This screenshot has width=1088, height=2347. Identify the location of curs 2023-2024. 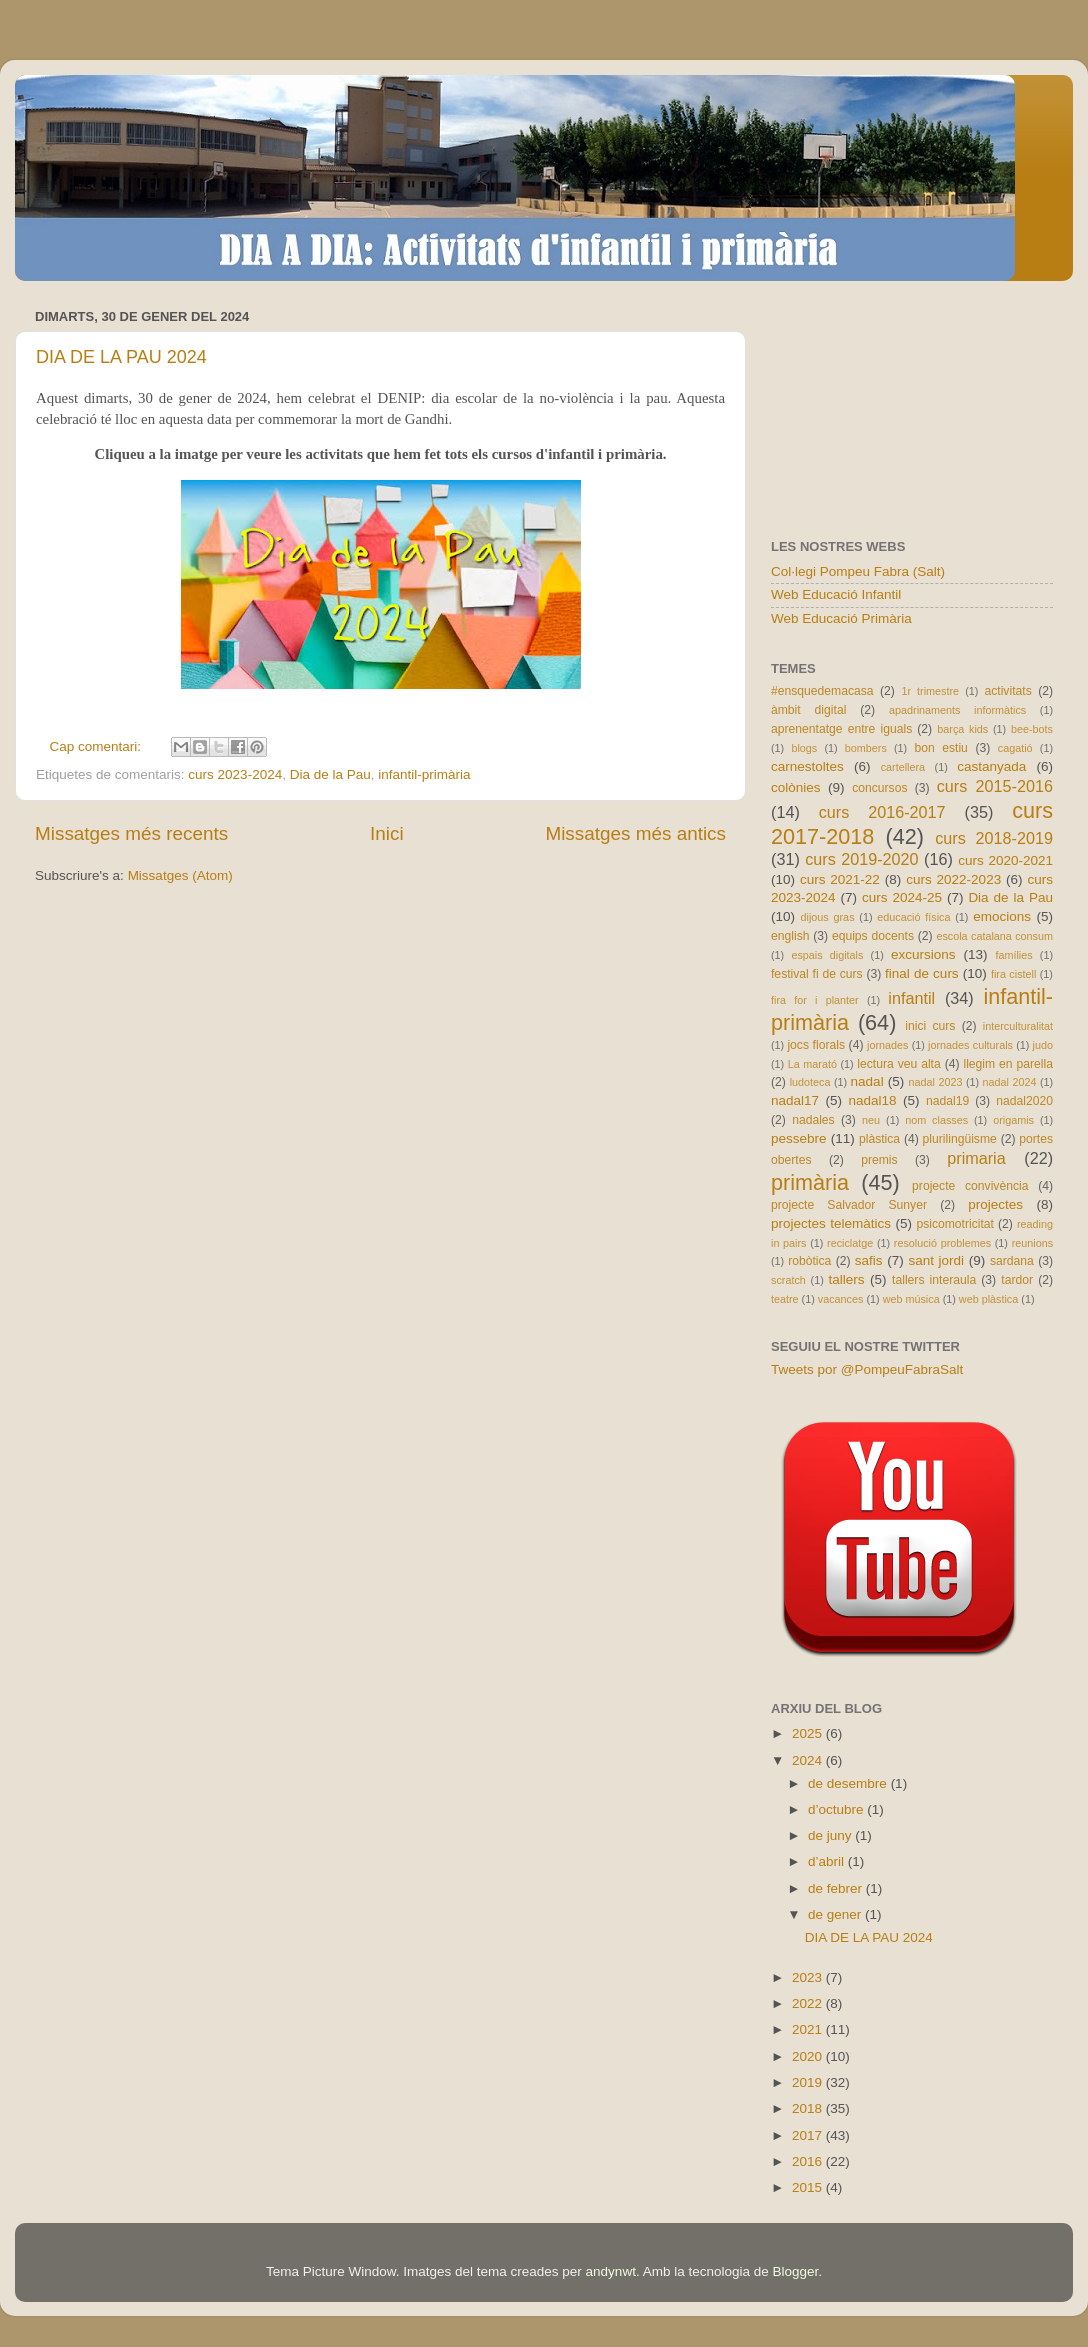
(235, 774).